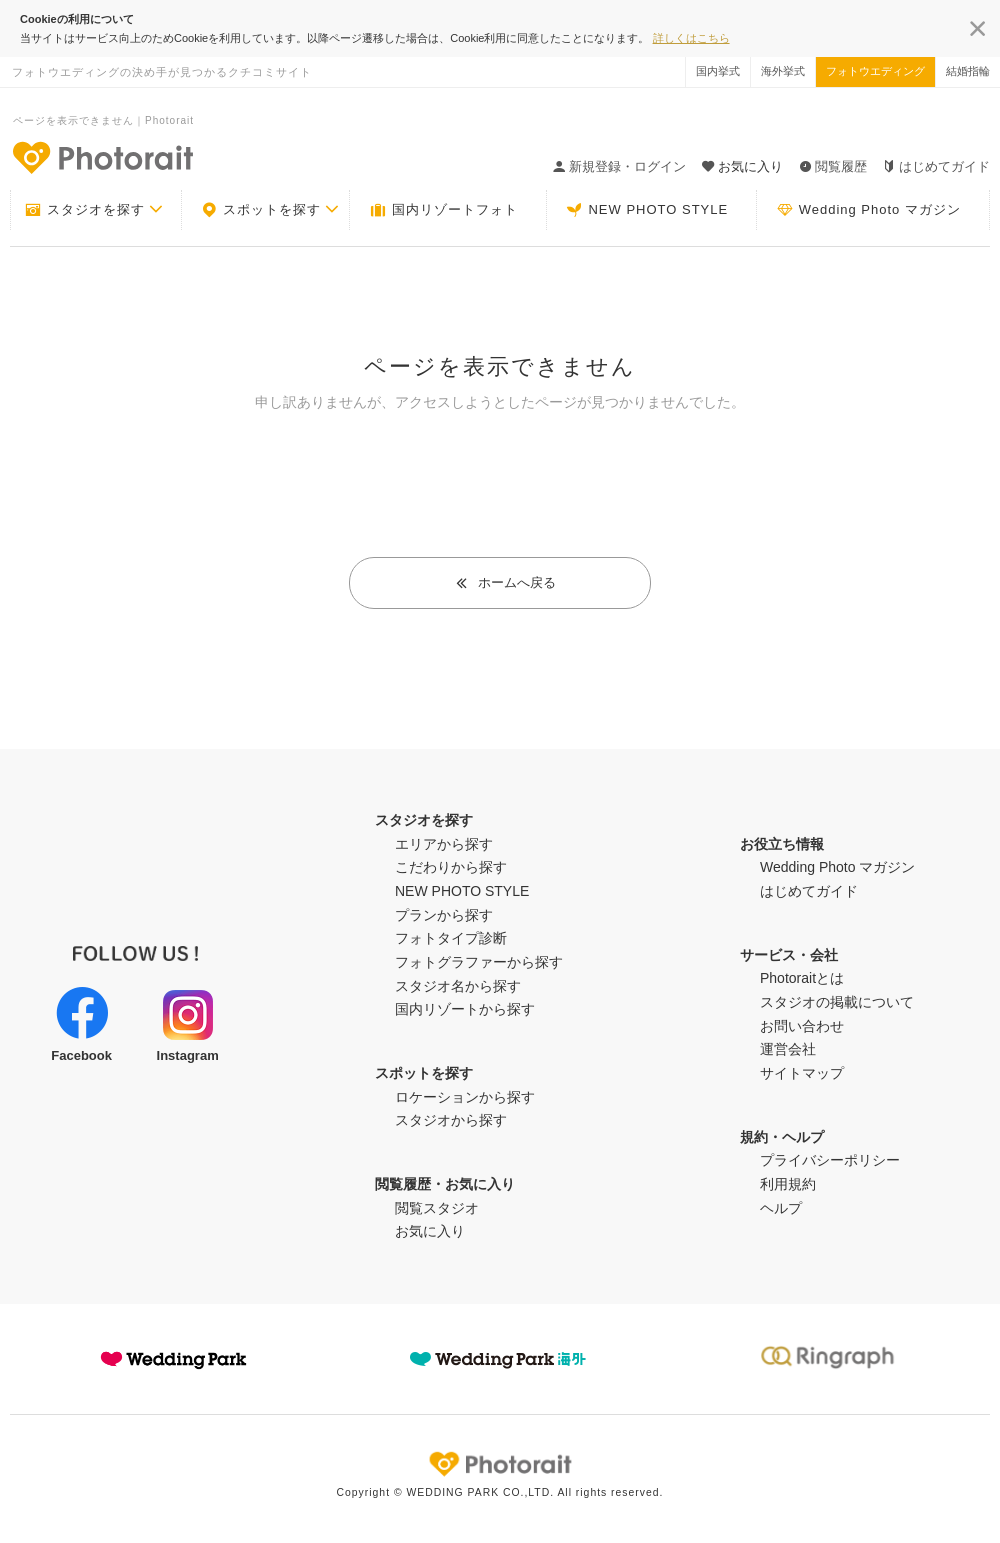 The width and height of the screenshot is (1000, 1543). What do you see at coordinates (869, 210) in the screenshot?
I see `Wedding Photo マガジン` at bounding box center [869, 210].